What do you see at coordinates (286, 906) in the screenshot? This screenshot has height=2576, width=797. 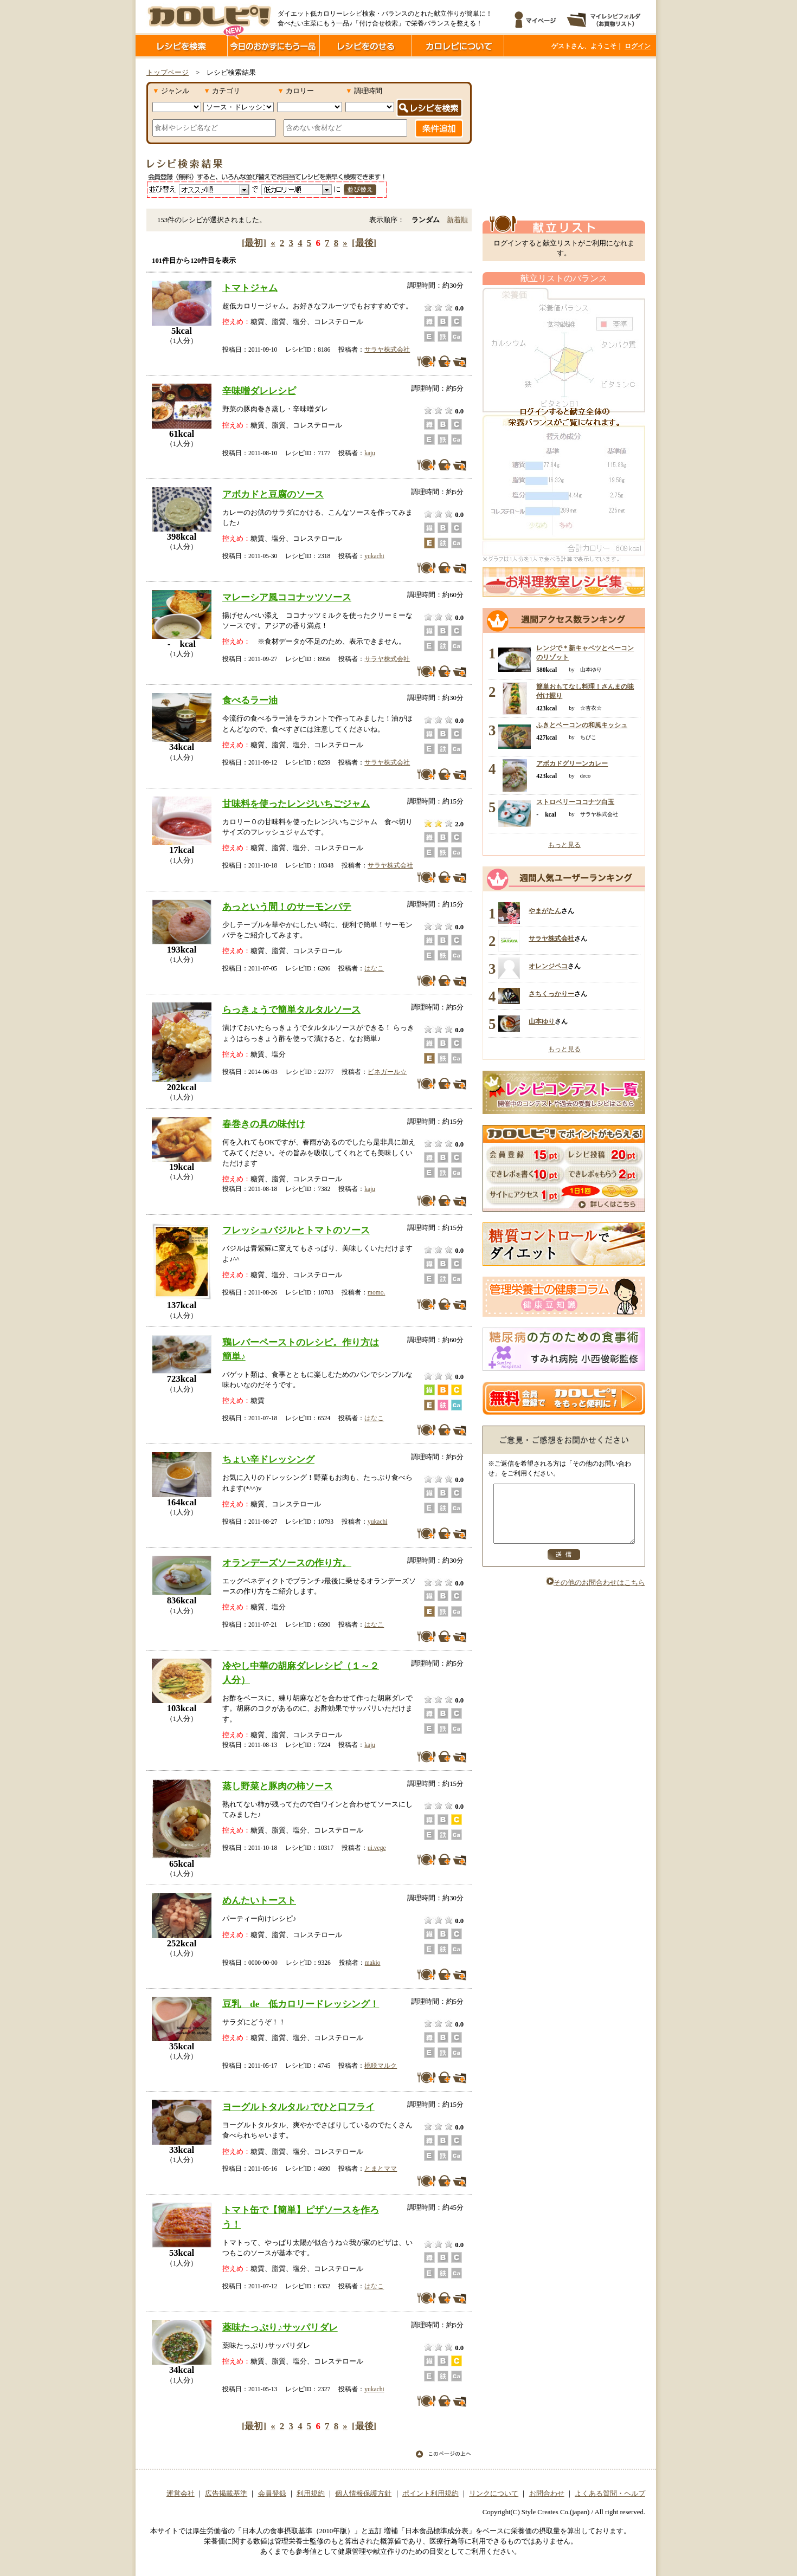 I see `あっという間！のサーモンパテ` at bounding box center [286, 906].